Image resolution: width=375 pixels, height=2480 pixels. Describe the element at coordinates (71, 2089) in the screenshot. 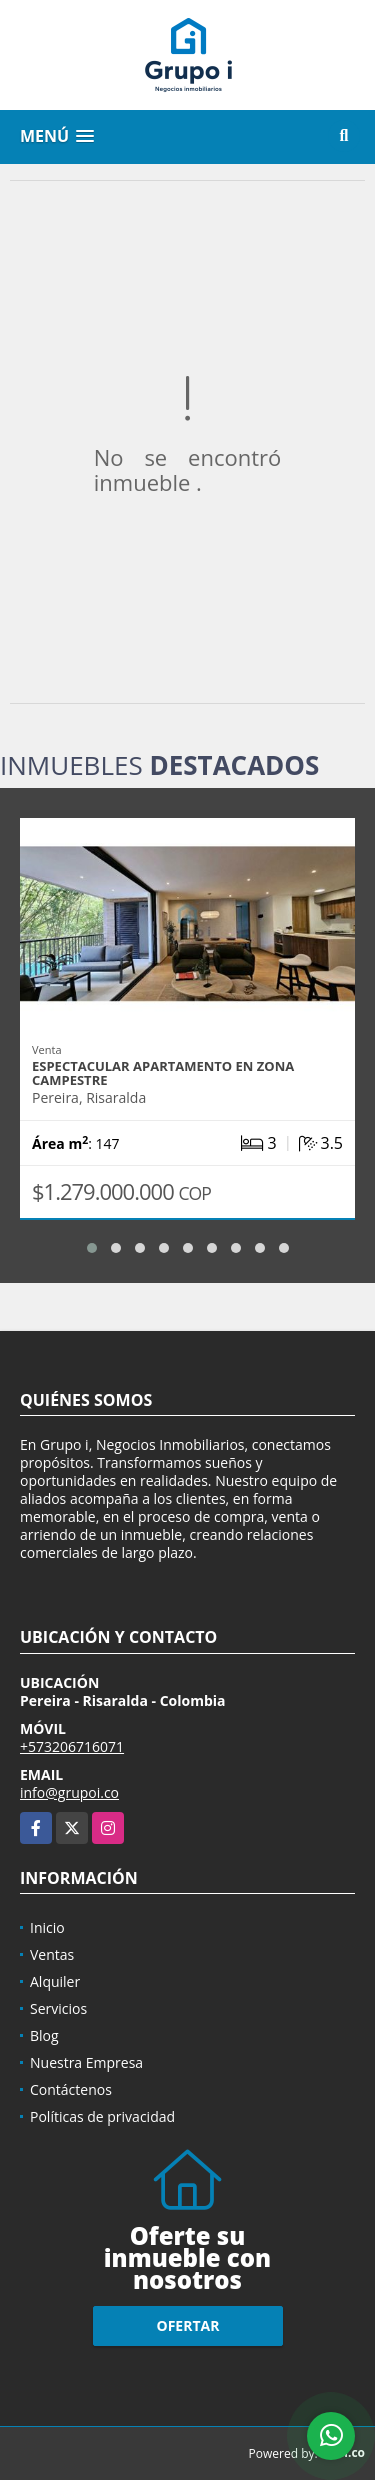

I see `Contáctenos` at that location.